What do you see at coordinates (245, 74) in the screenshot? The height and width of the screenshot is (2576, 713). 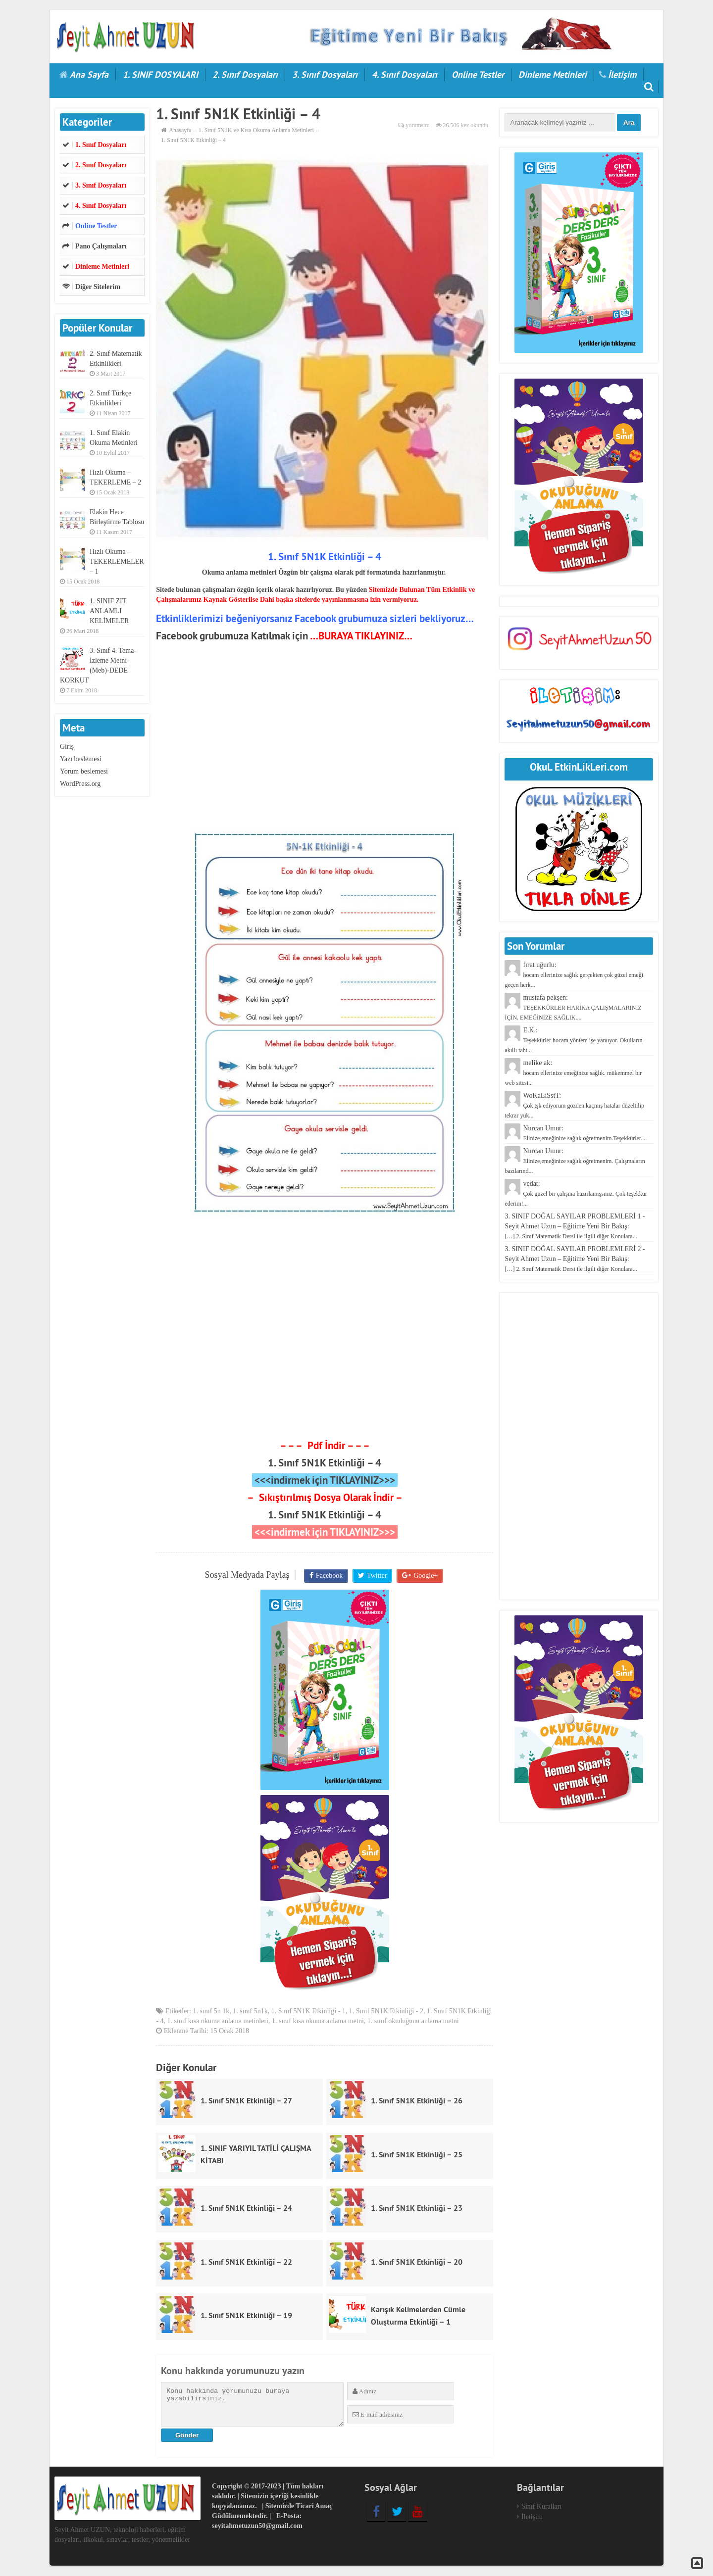 I see `2. Sınıf Dosyaları` at bounding box center [245, 74].